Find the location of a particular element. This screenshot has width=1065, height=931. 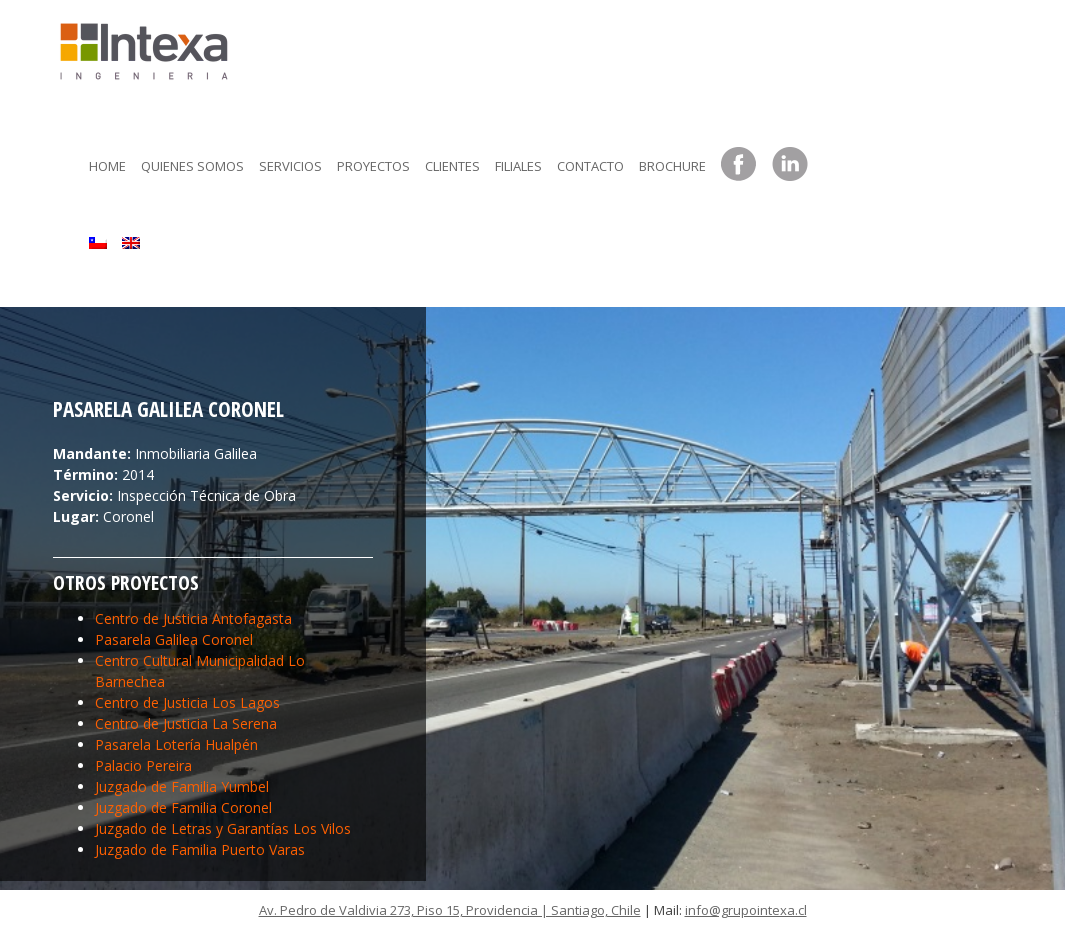

Palacio Pereira is located at coordinates (143, 765).